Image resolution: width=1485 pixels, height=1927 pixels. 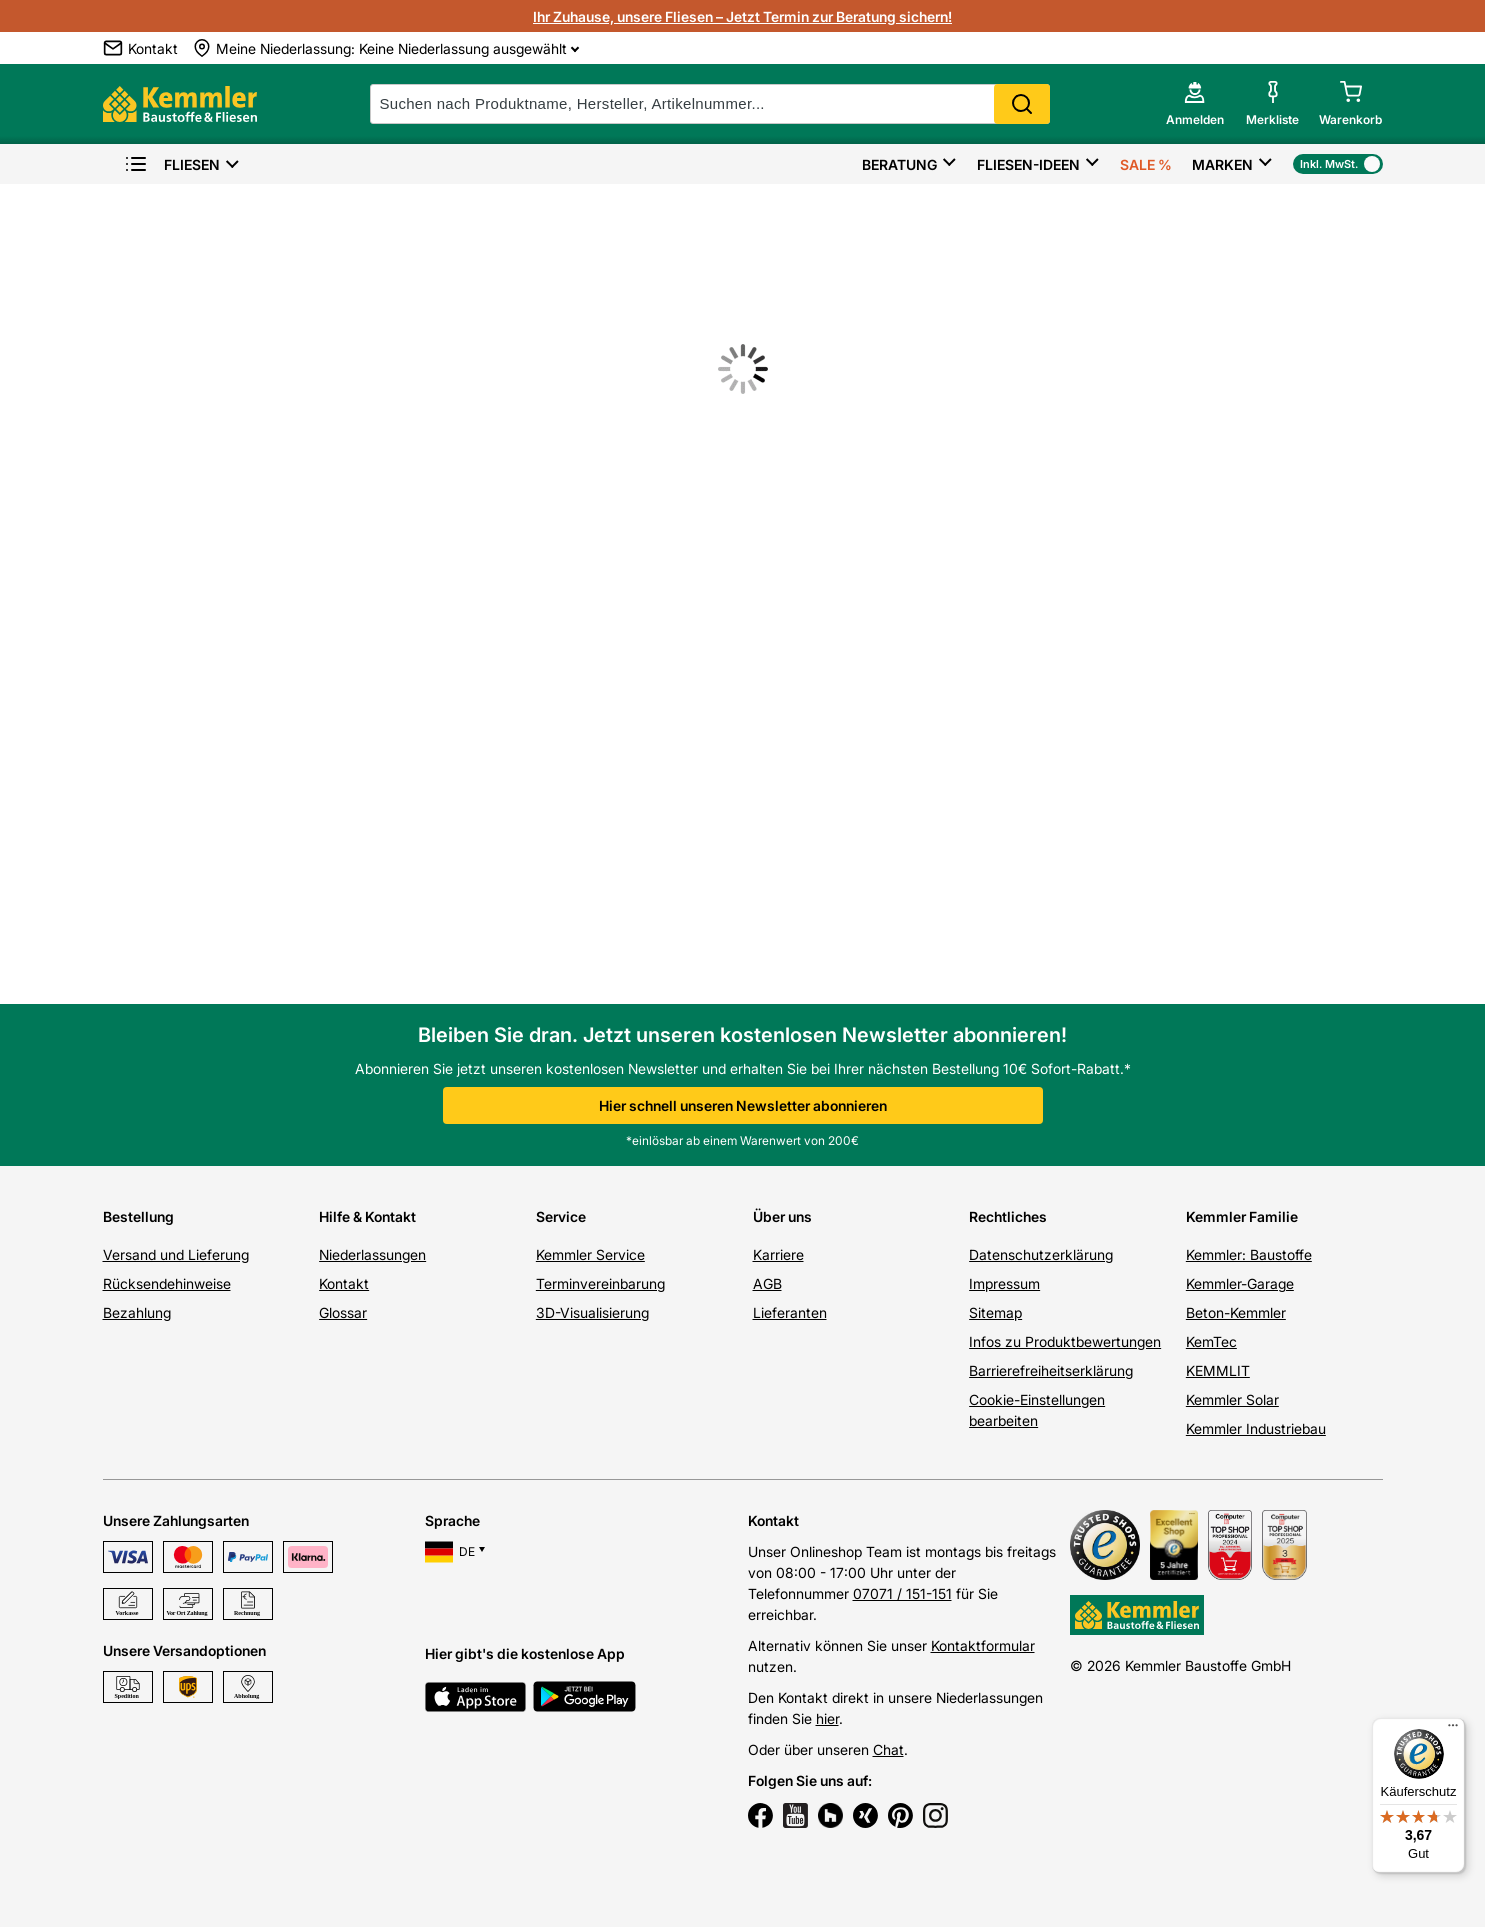 I want to click on Beratung, so click(x=899, y=164).